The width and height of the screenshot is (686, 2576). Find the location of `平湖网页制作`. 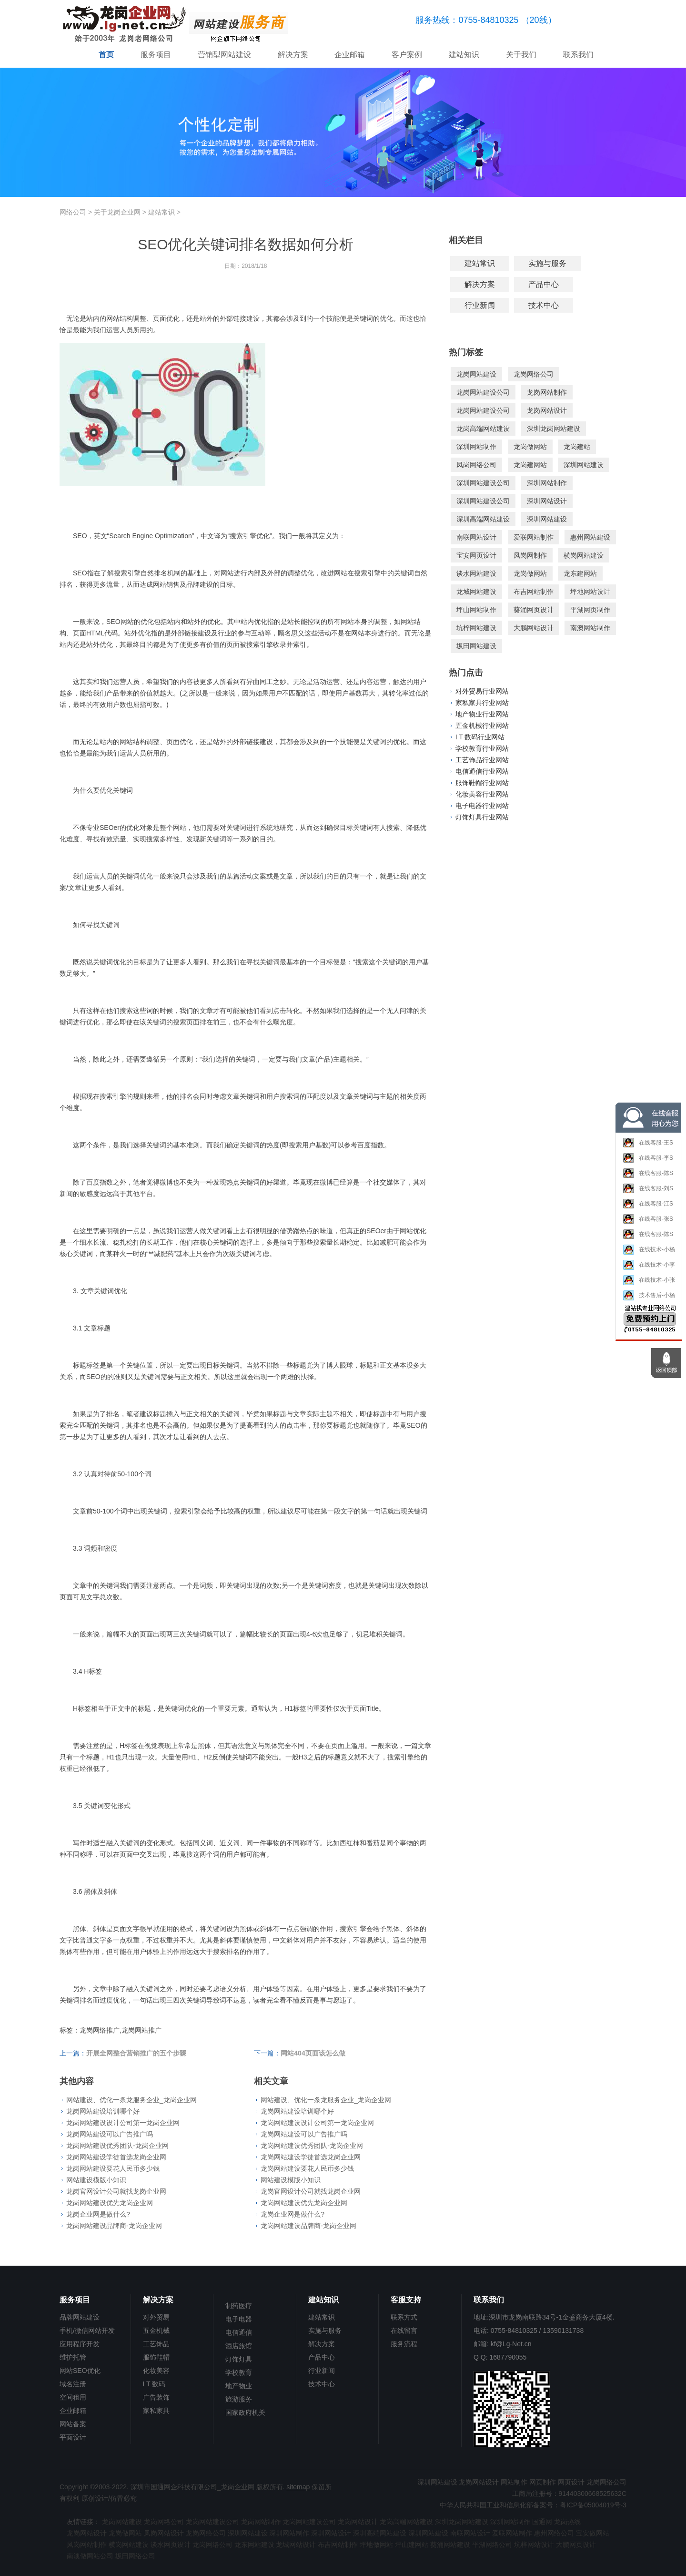

平湖网页制作 is located at coordinates (590, 609).